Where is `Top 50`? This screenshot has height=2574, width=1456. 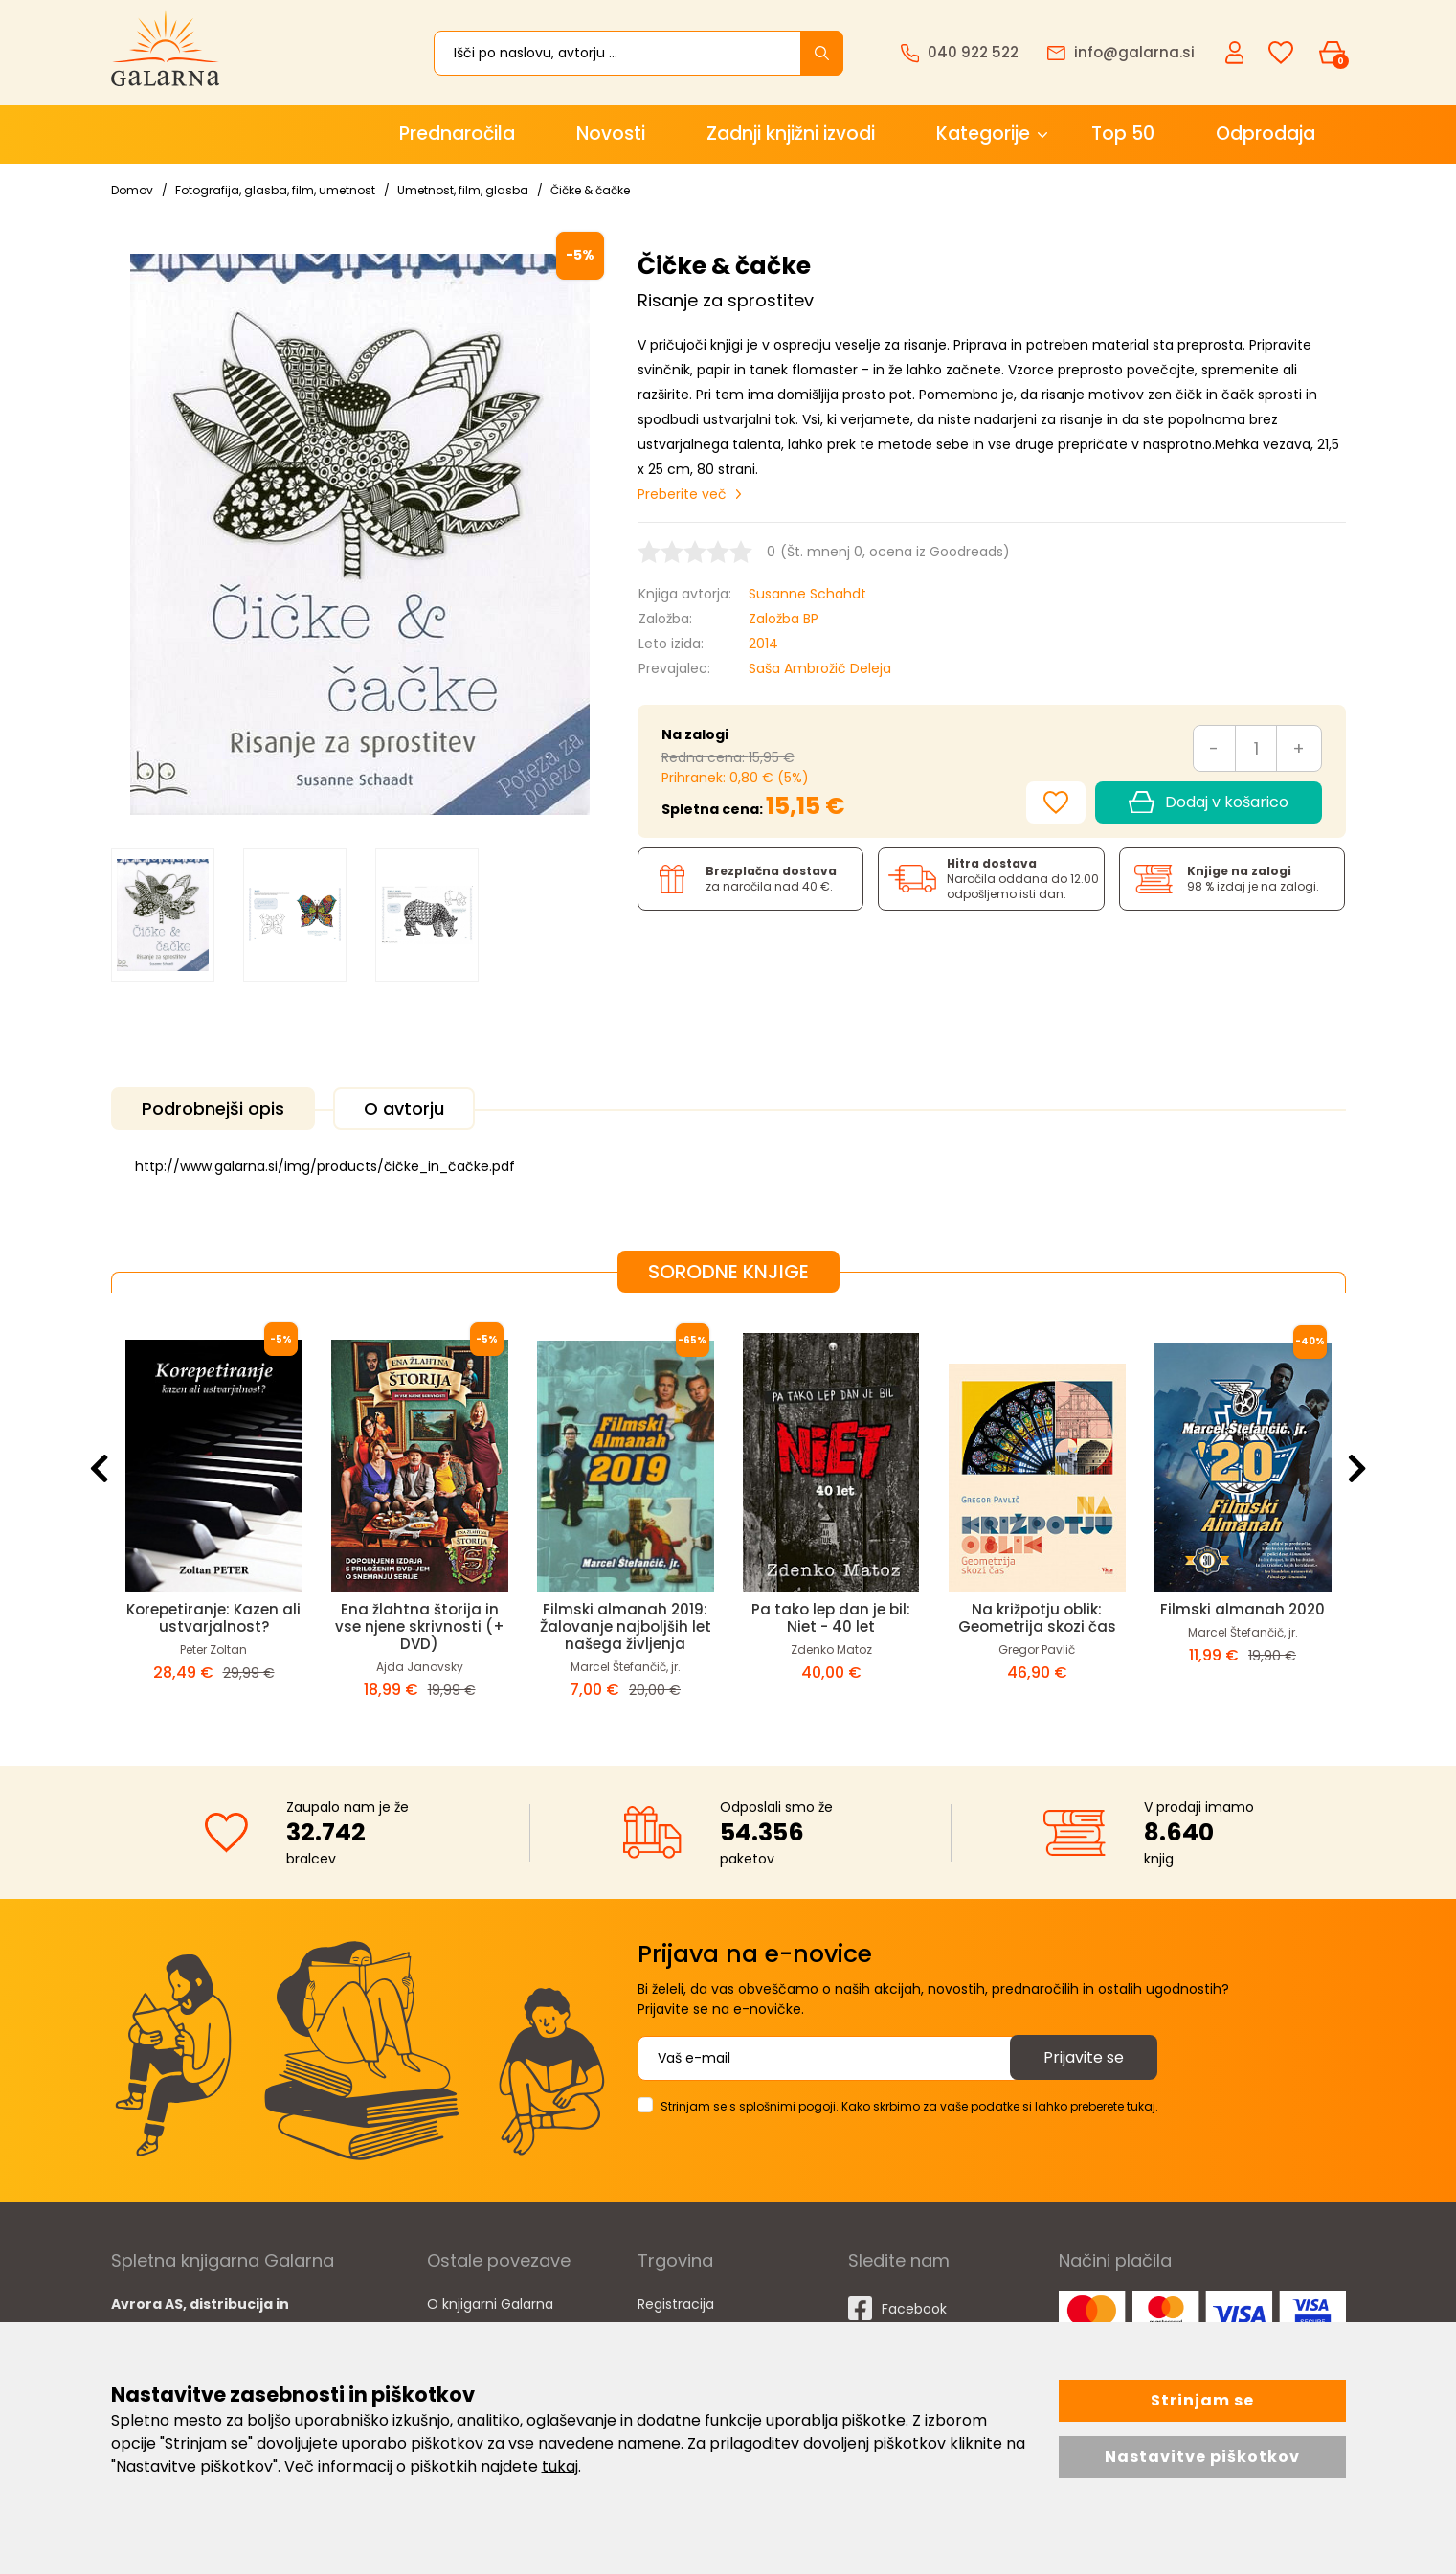 Top 50 is located at coordinates (1122, 134).